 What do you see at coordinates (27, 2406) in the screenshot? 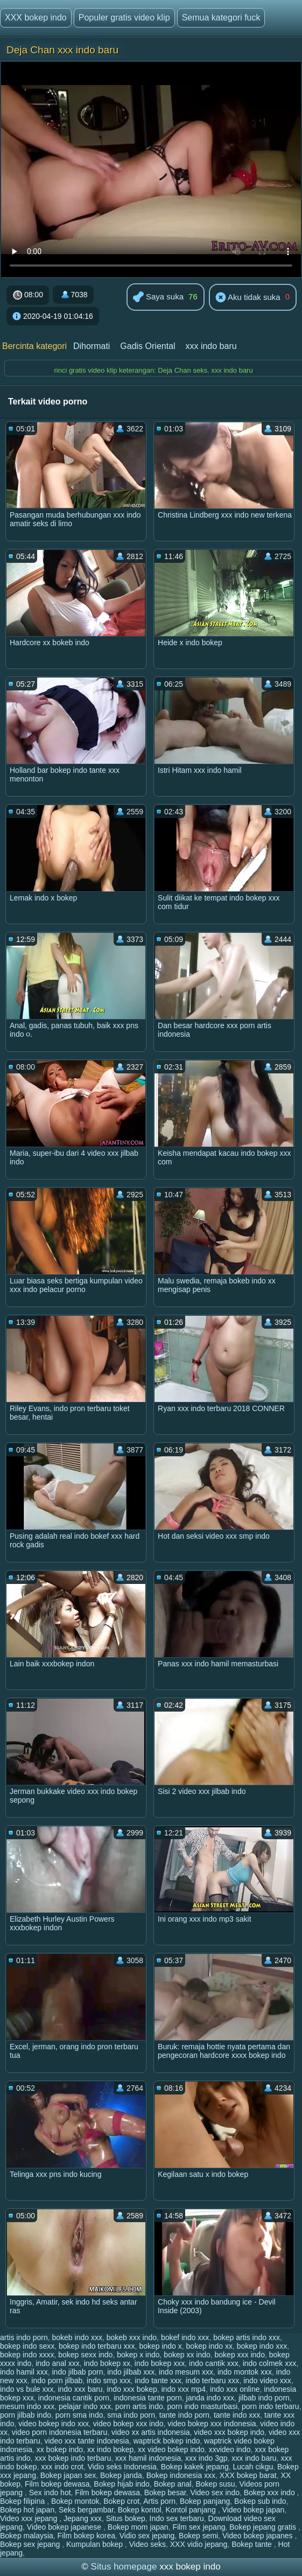
I see `mesum indo xxx` at bounding box center [27, 2406].